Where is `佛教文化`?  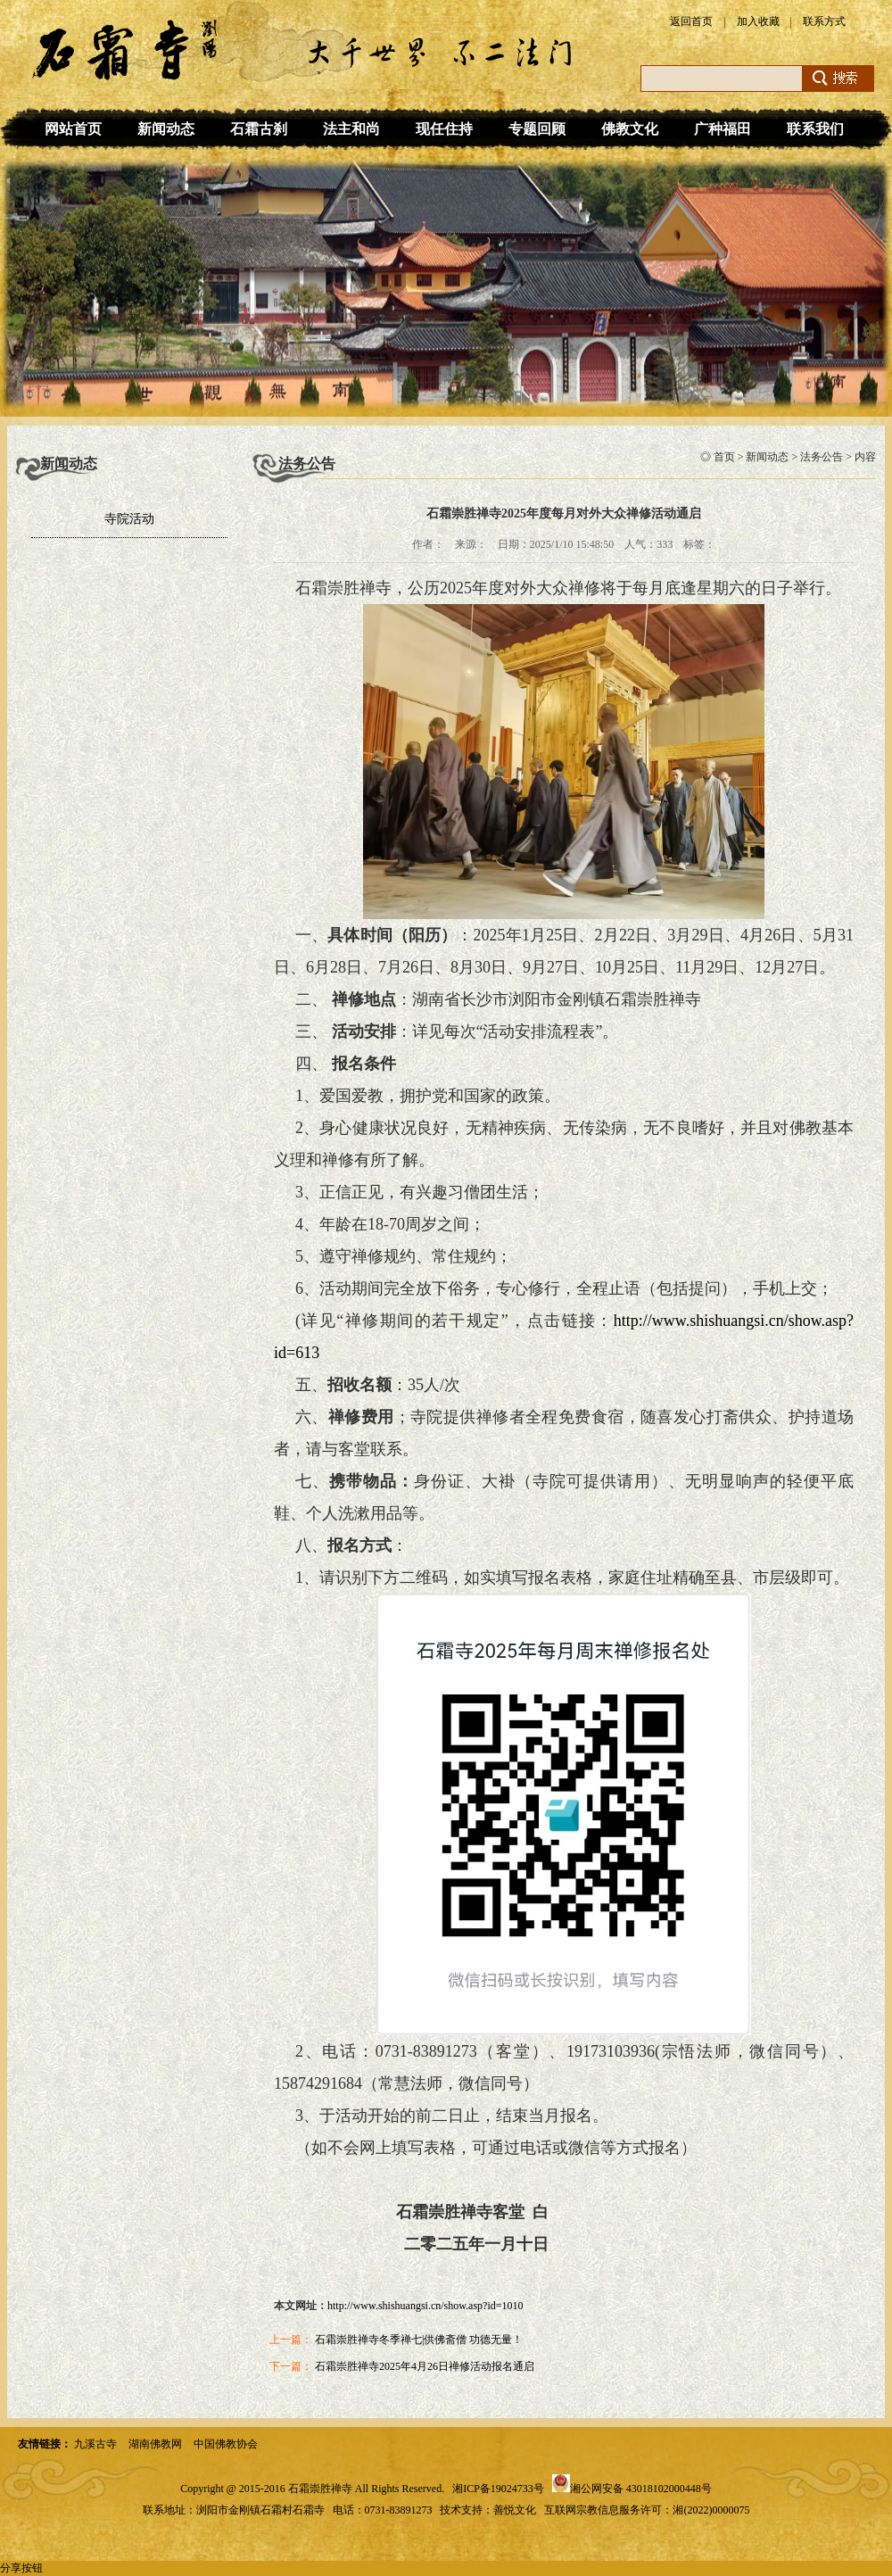 佛教文化 is located at coordinates (629, 129).